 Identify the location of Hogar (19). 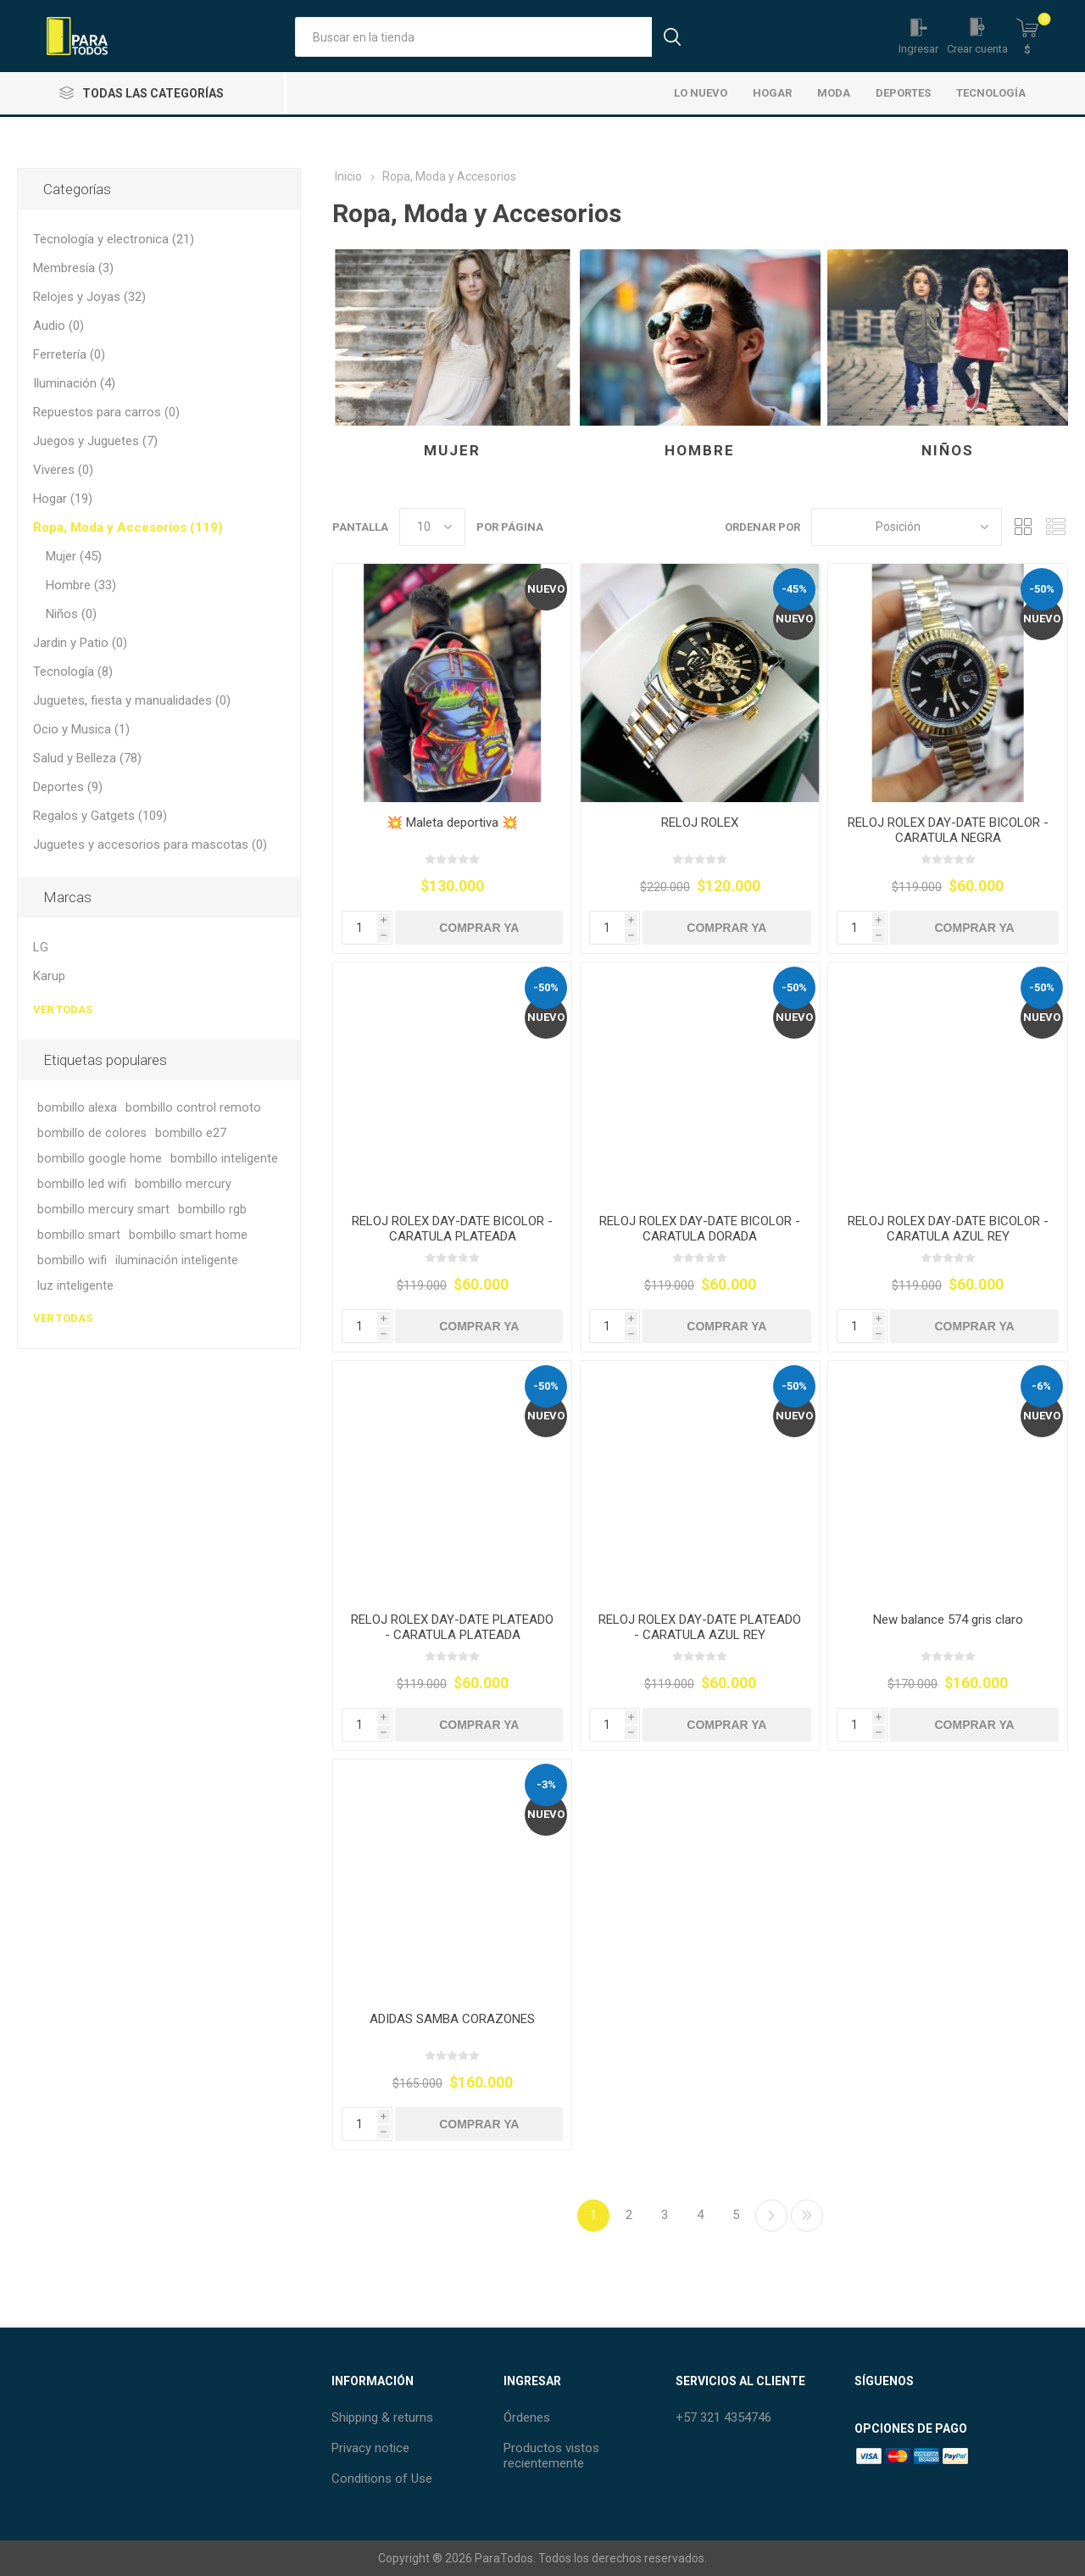
(62, 498).